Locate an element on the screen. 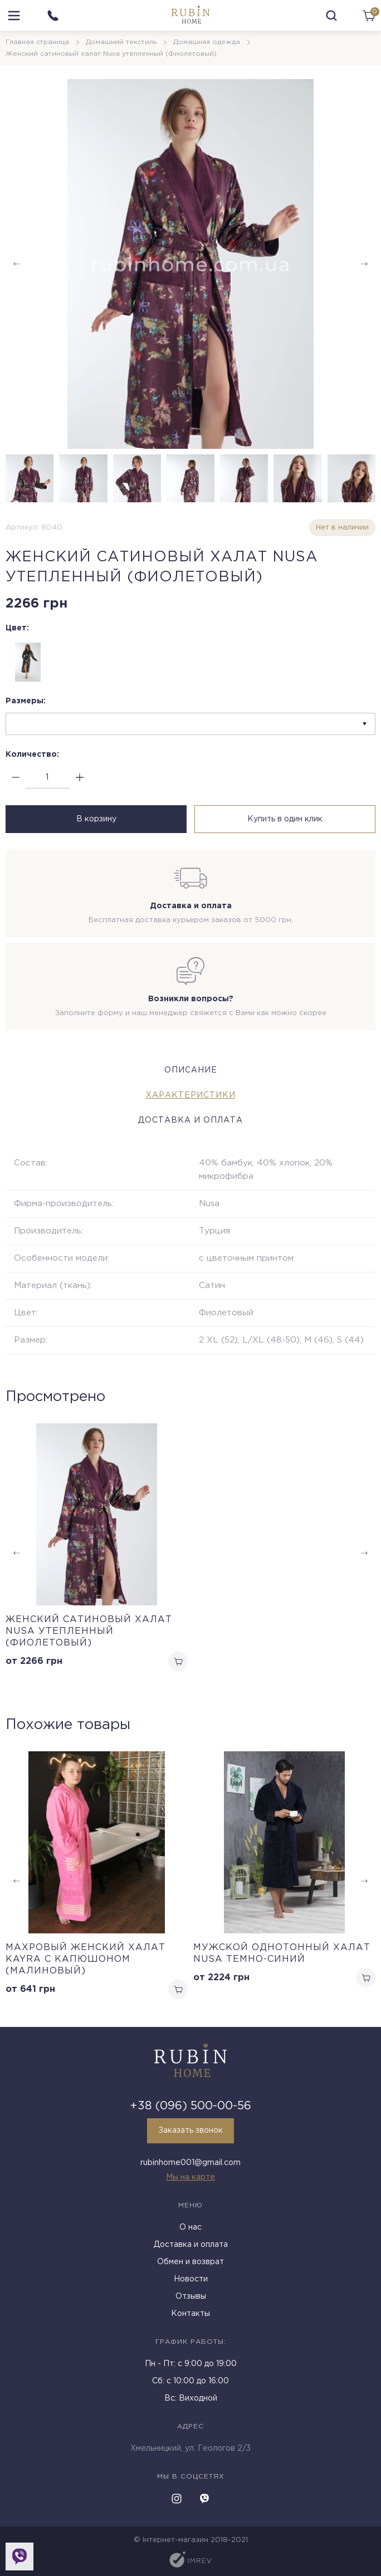 This screenshot has width=381, height=2576. О нас is located at coordinates (190, 2227).